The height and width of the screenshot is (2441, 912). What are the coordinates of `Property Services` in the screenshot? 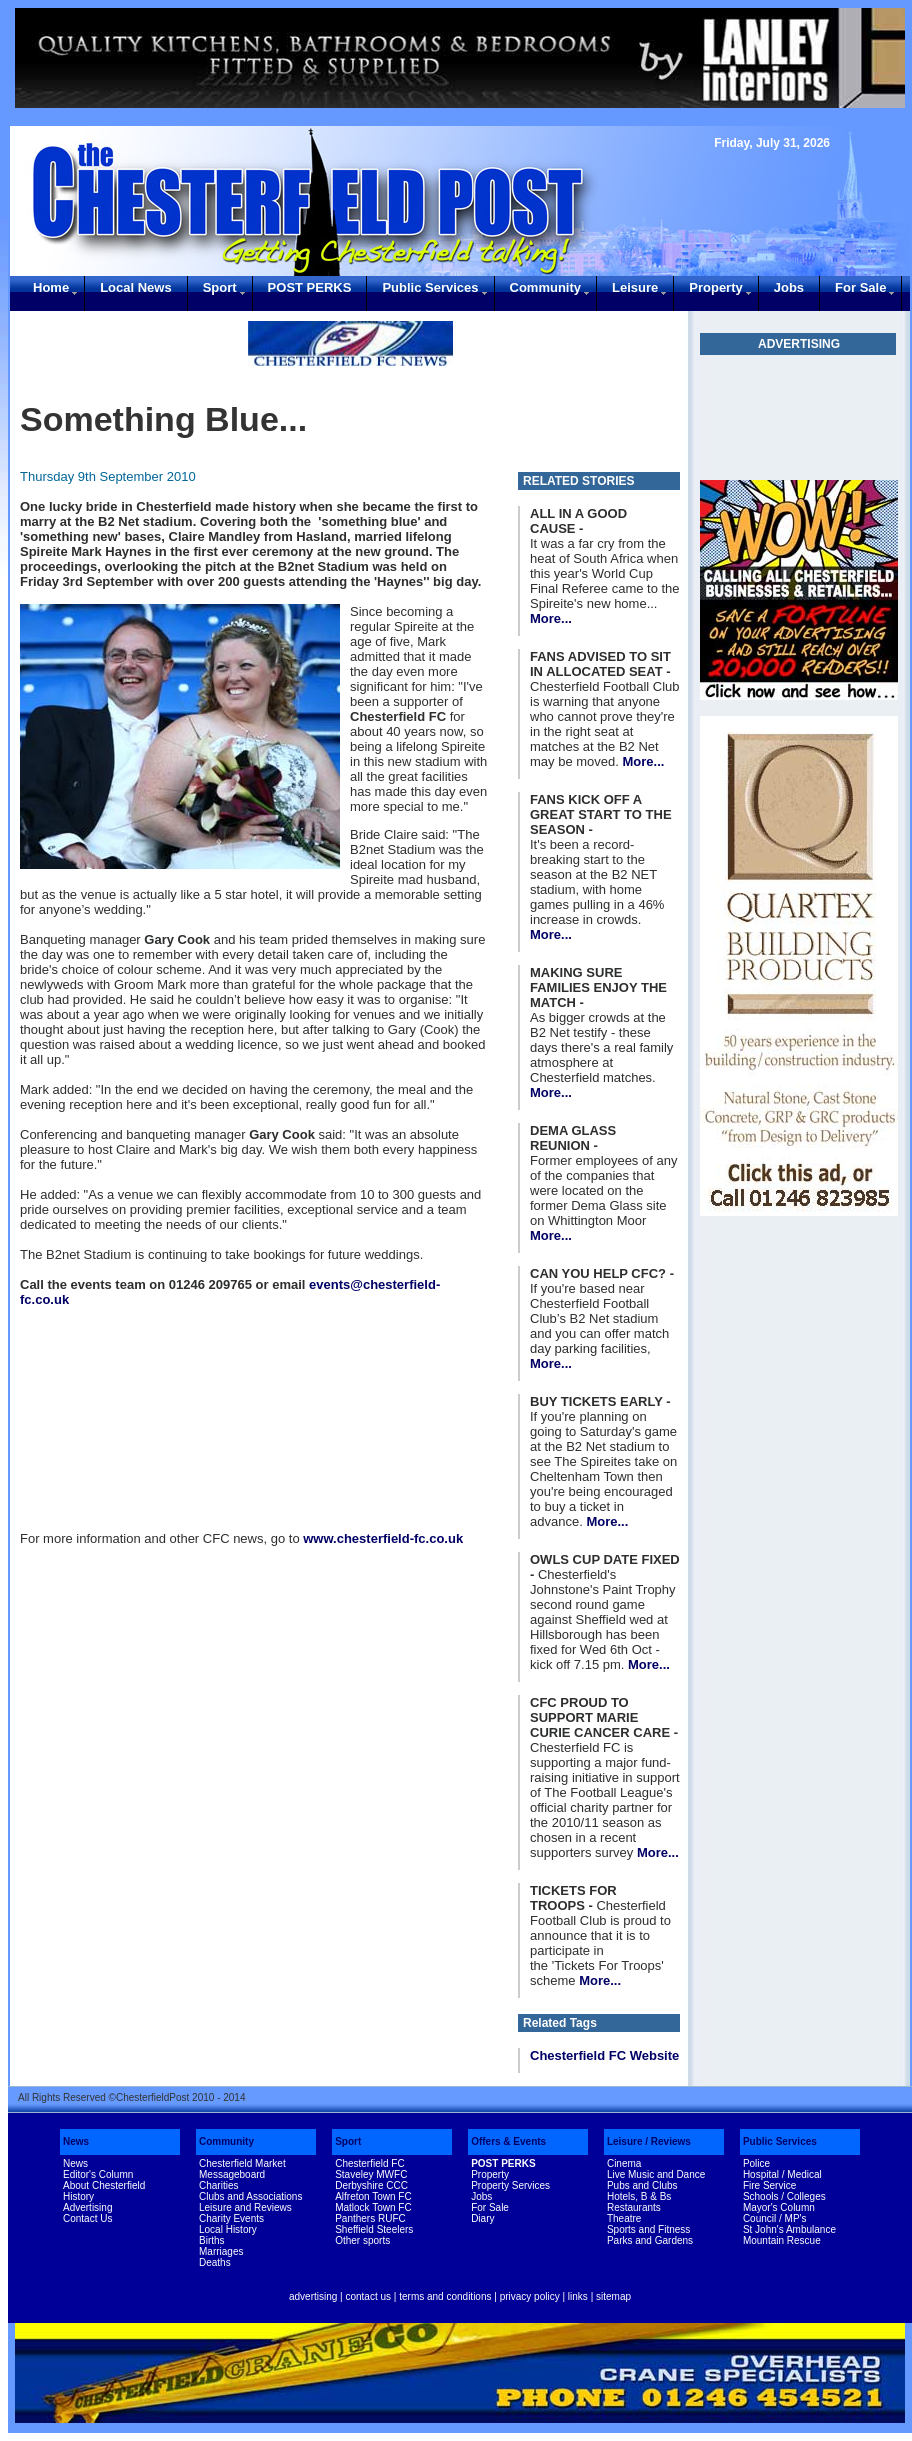 It's located at (510, 2185).